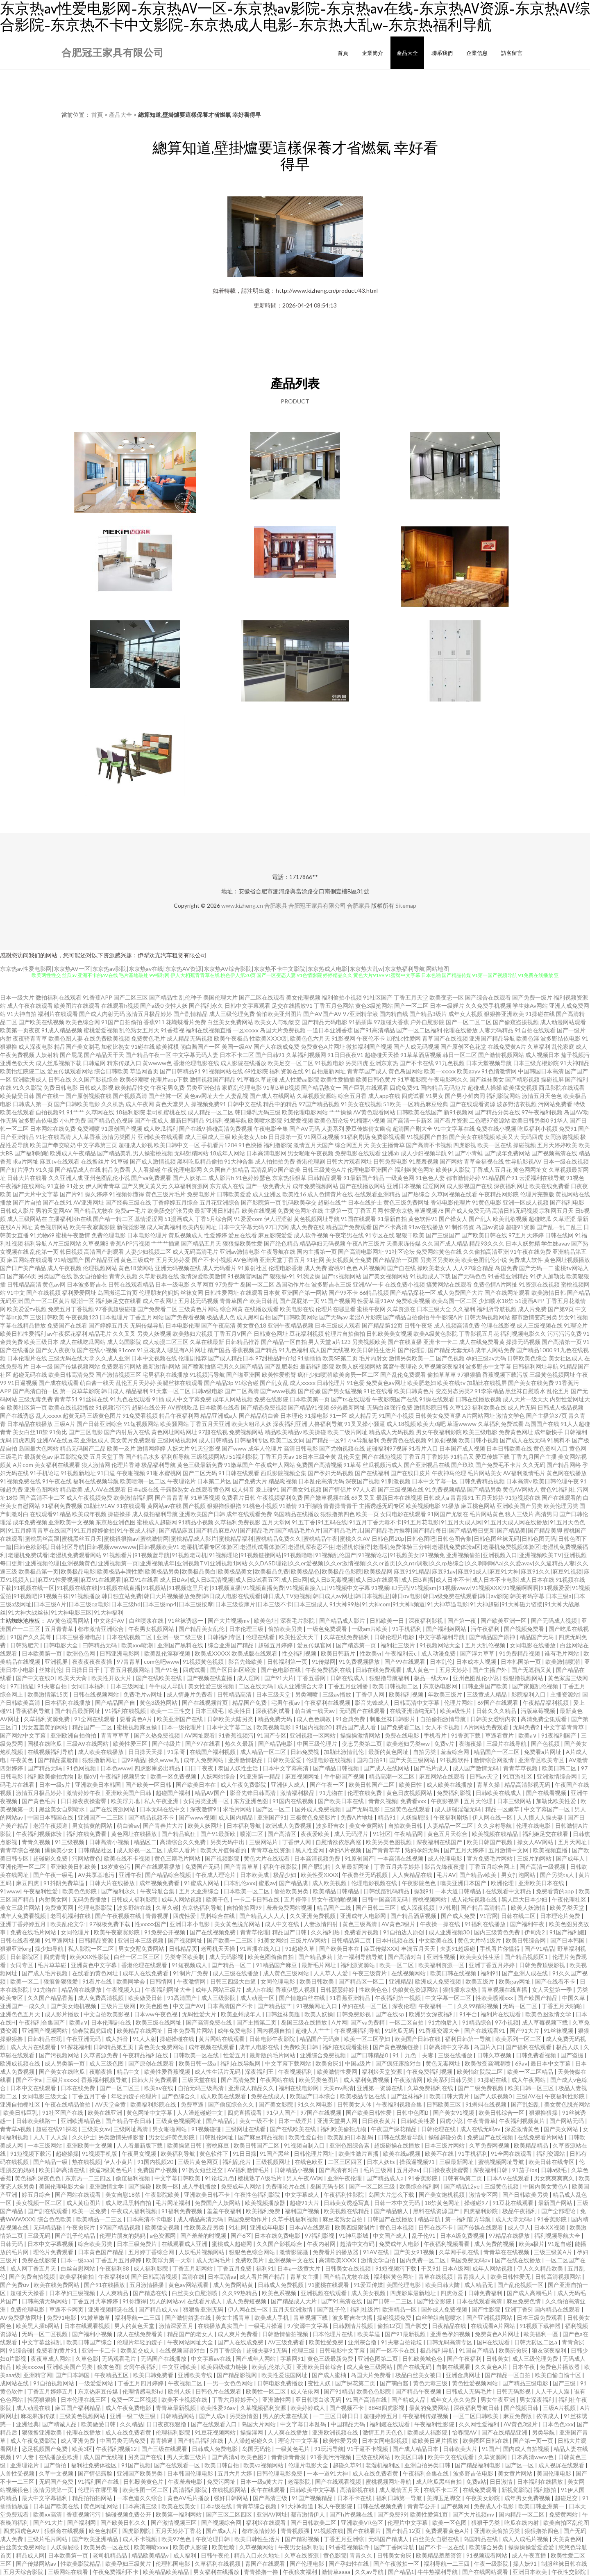 The width and height of the screenshot is (590, 2576). Describe the element at coordinates (304, 1292) in the screenshot. I see `亚洲国产第一网站` at that location.